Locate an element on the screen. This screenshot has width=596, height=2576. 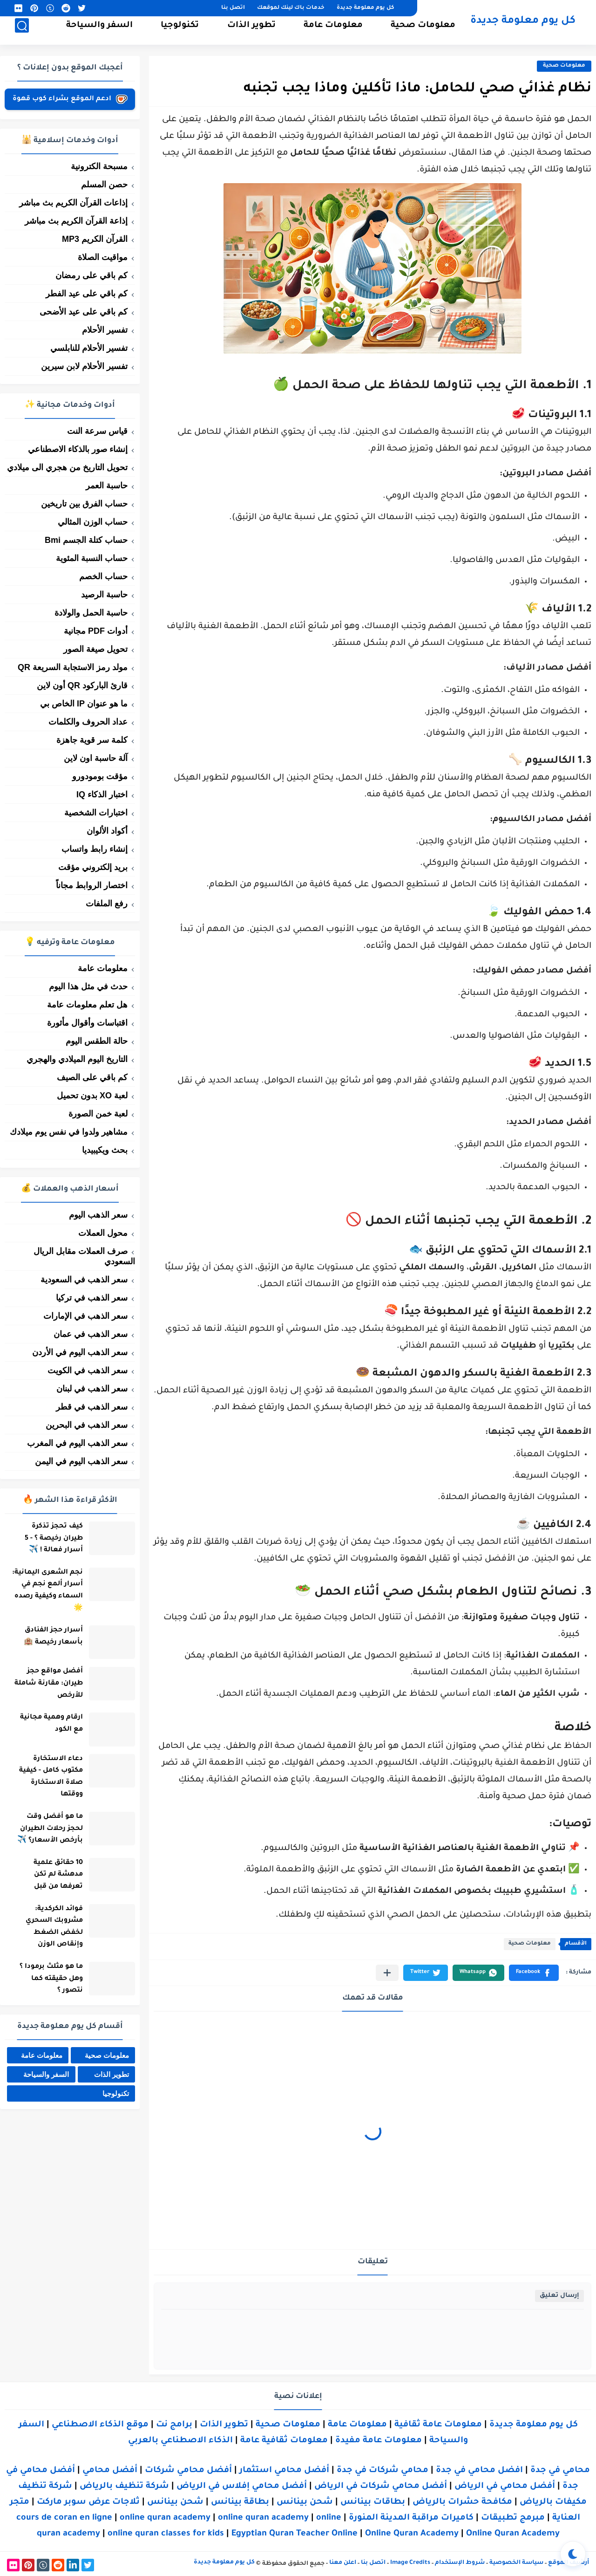
كم باقي على عيد الأضحى is located at coordinates (84, 311).